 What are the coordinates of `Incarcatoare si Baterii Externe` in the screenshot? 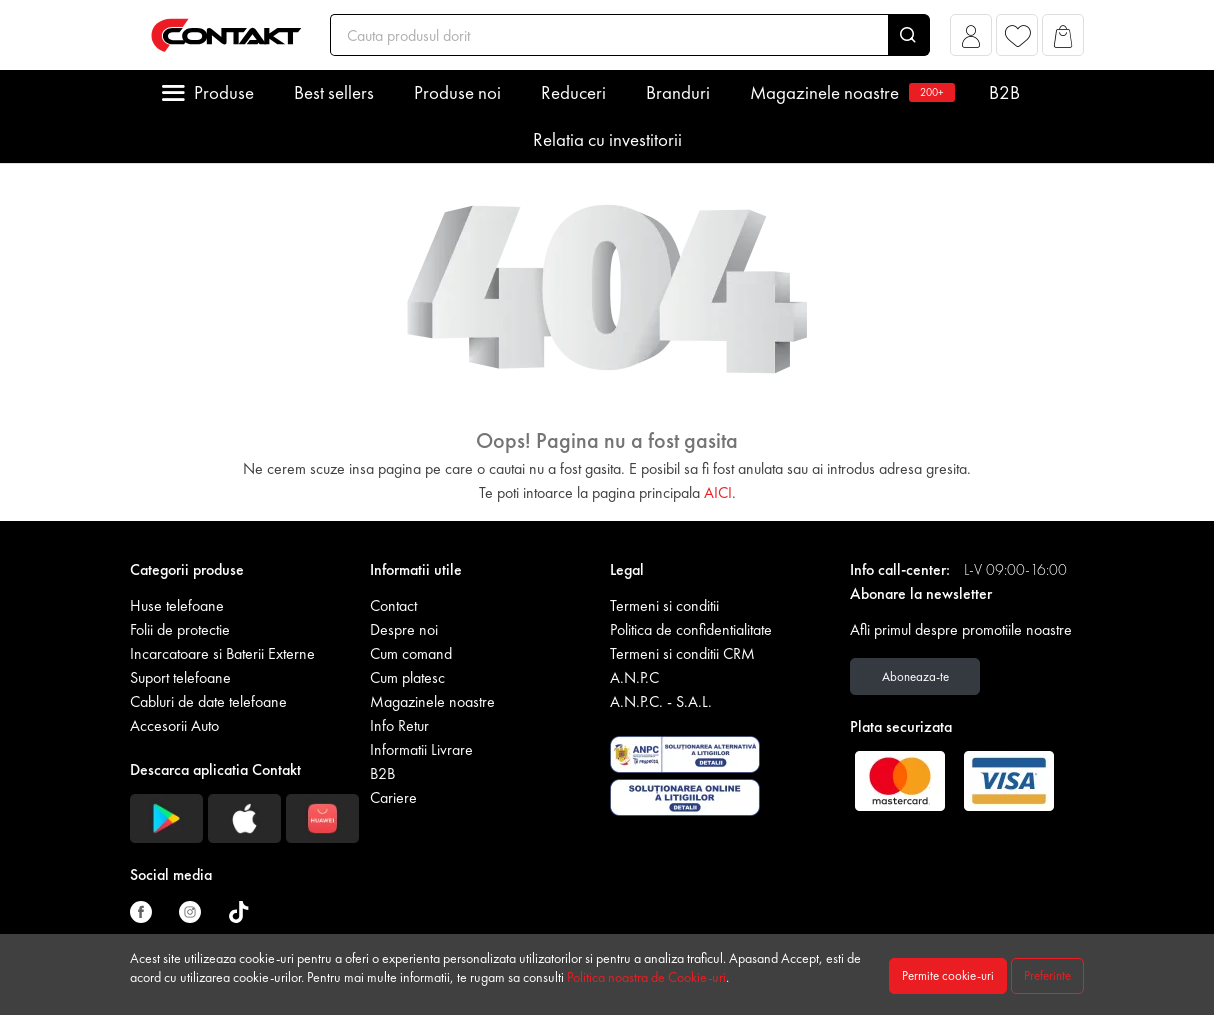 It's located at (222, 653).